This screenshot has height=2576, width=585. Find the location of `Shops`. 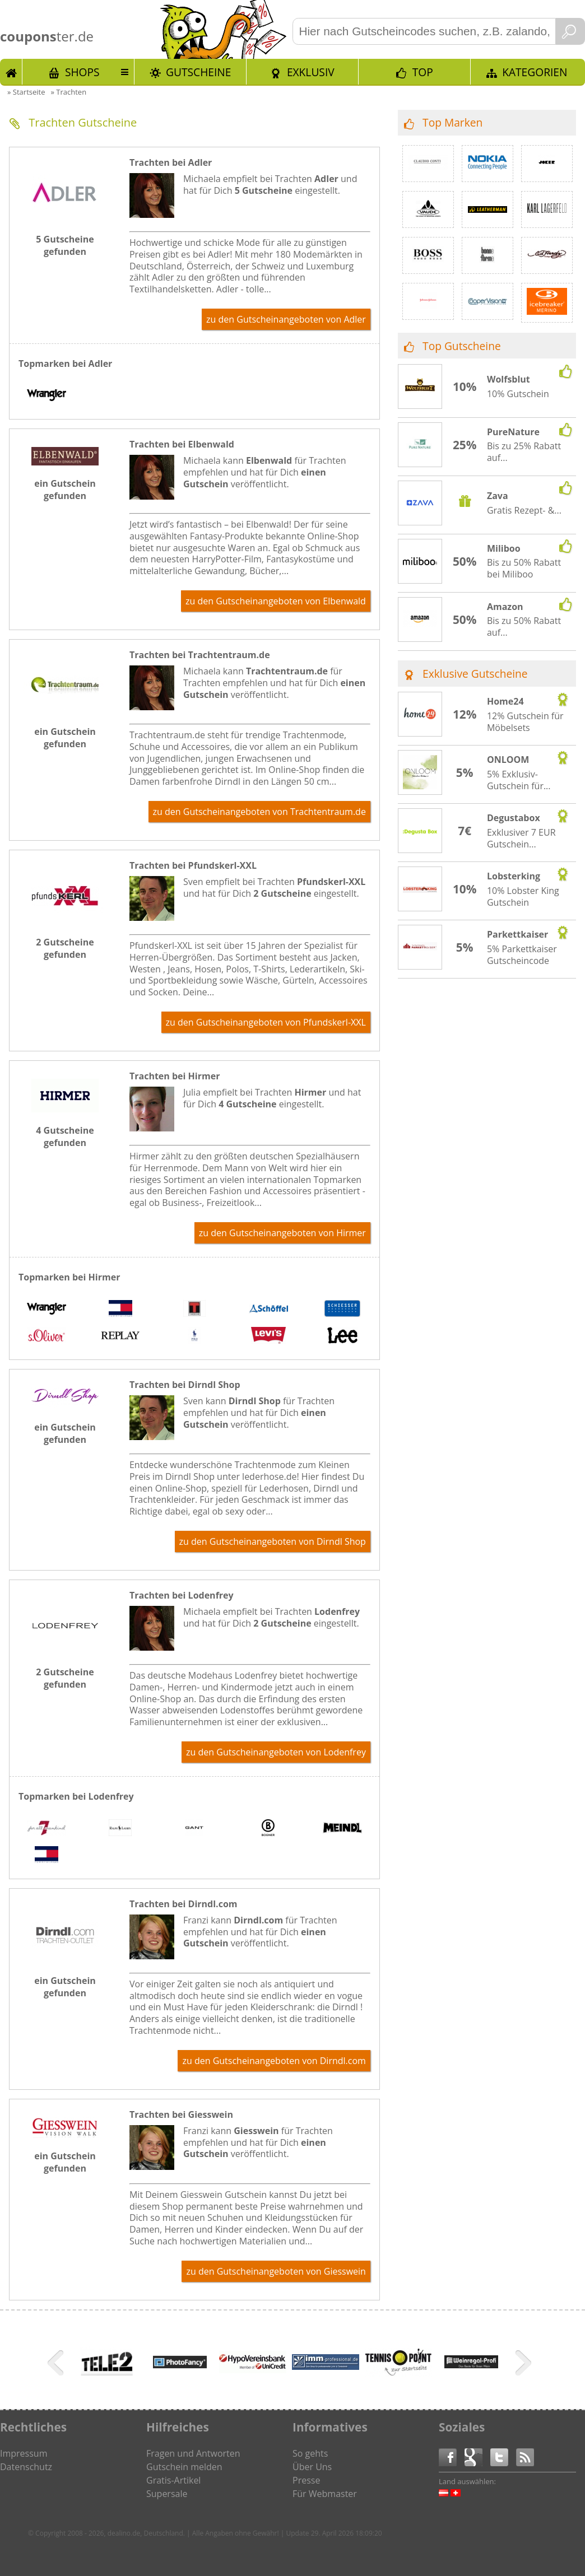

Shops is located at coordinates (82, 72).